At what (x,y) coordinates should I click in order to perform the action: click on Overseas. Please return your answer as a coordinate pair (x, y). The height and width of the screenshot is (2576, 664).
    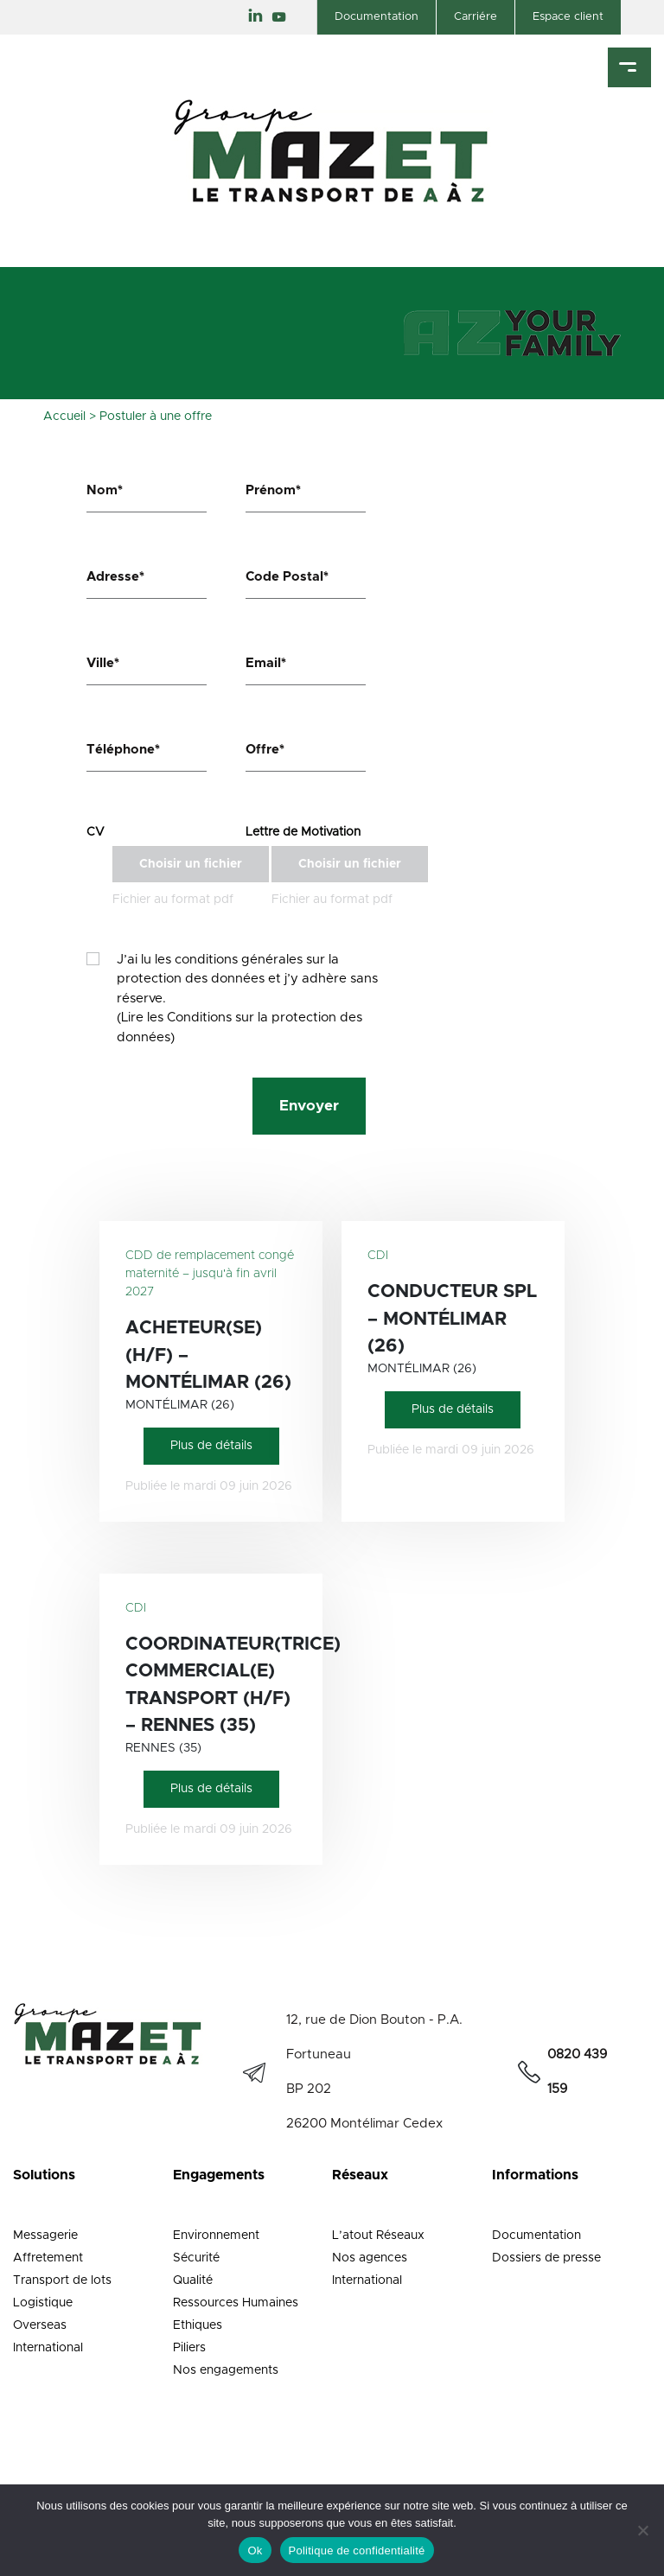
    Looking at the image, I should click on (40, 2325).